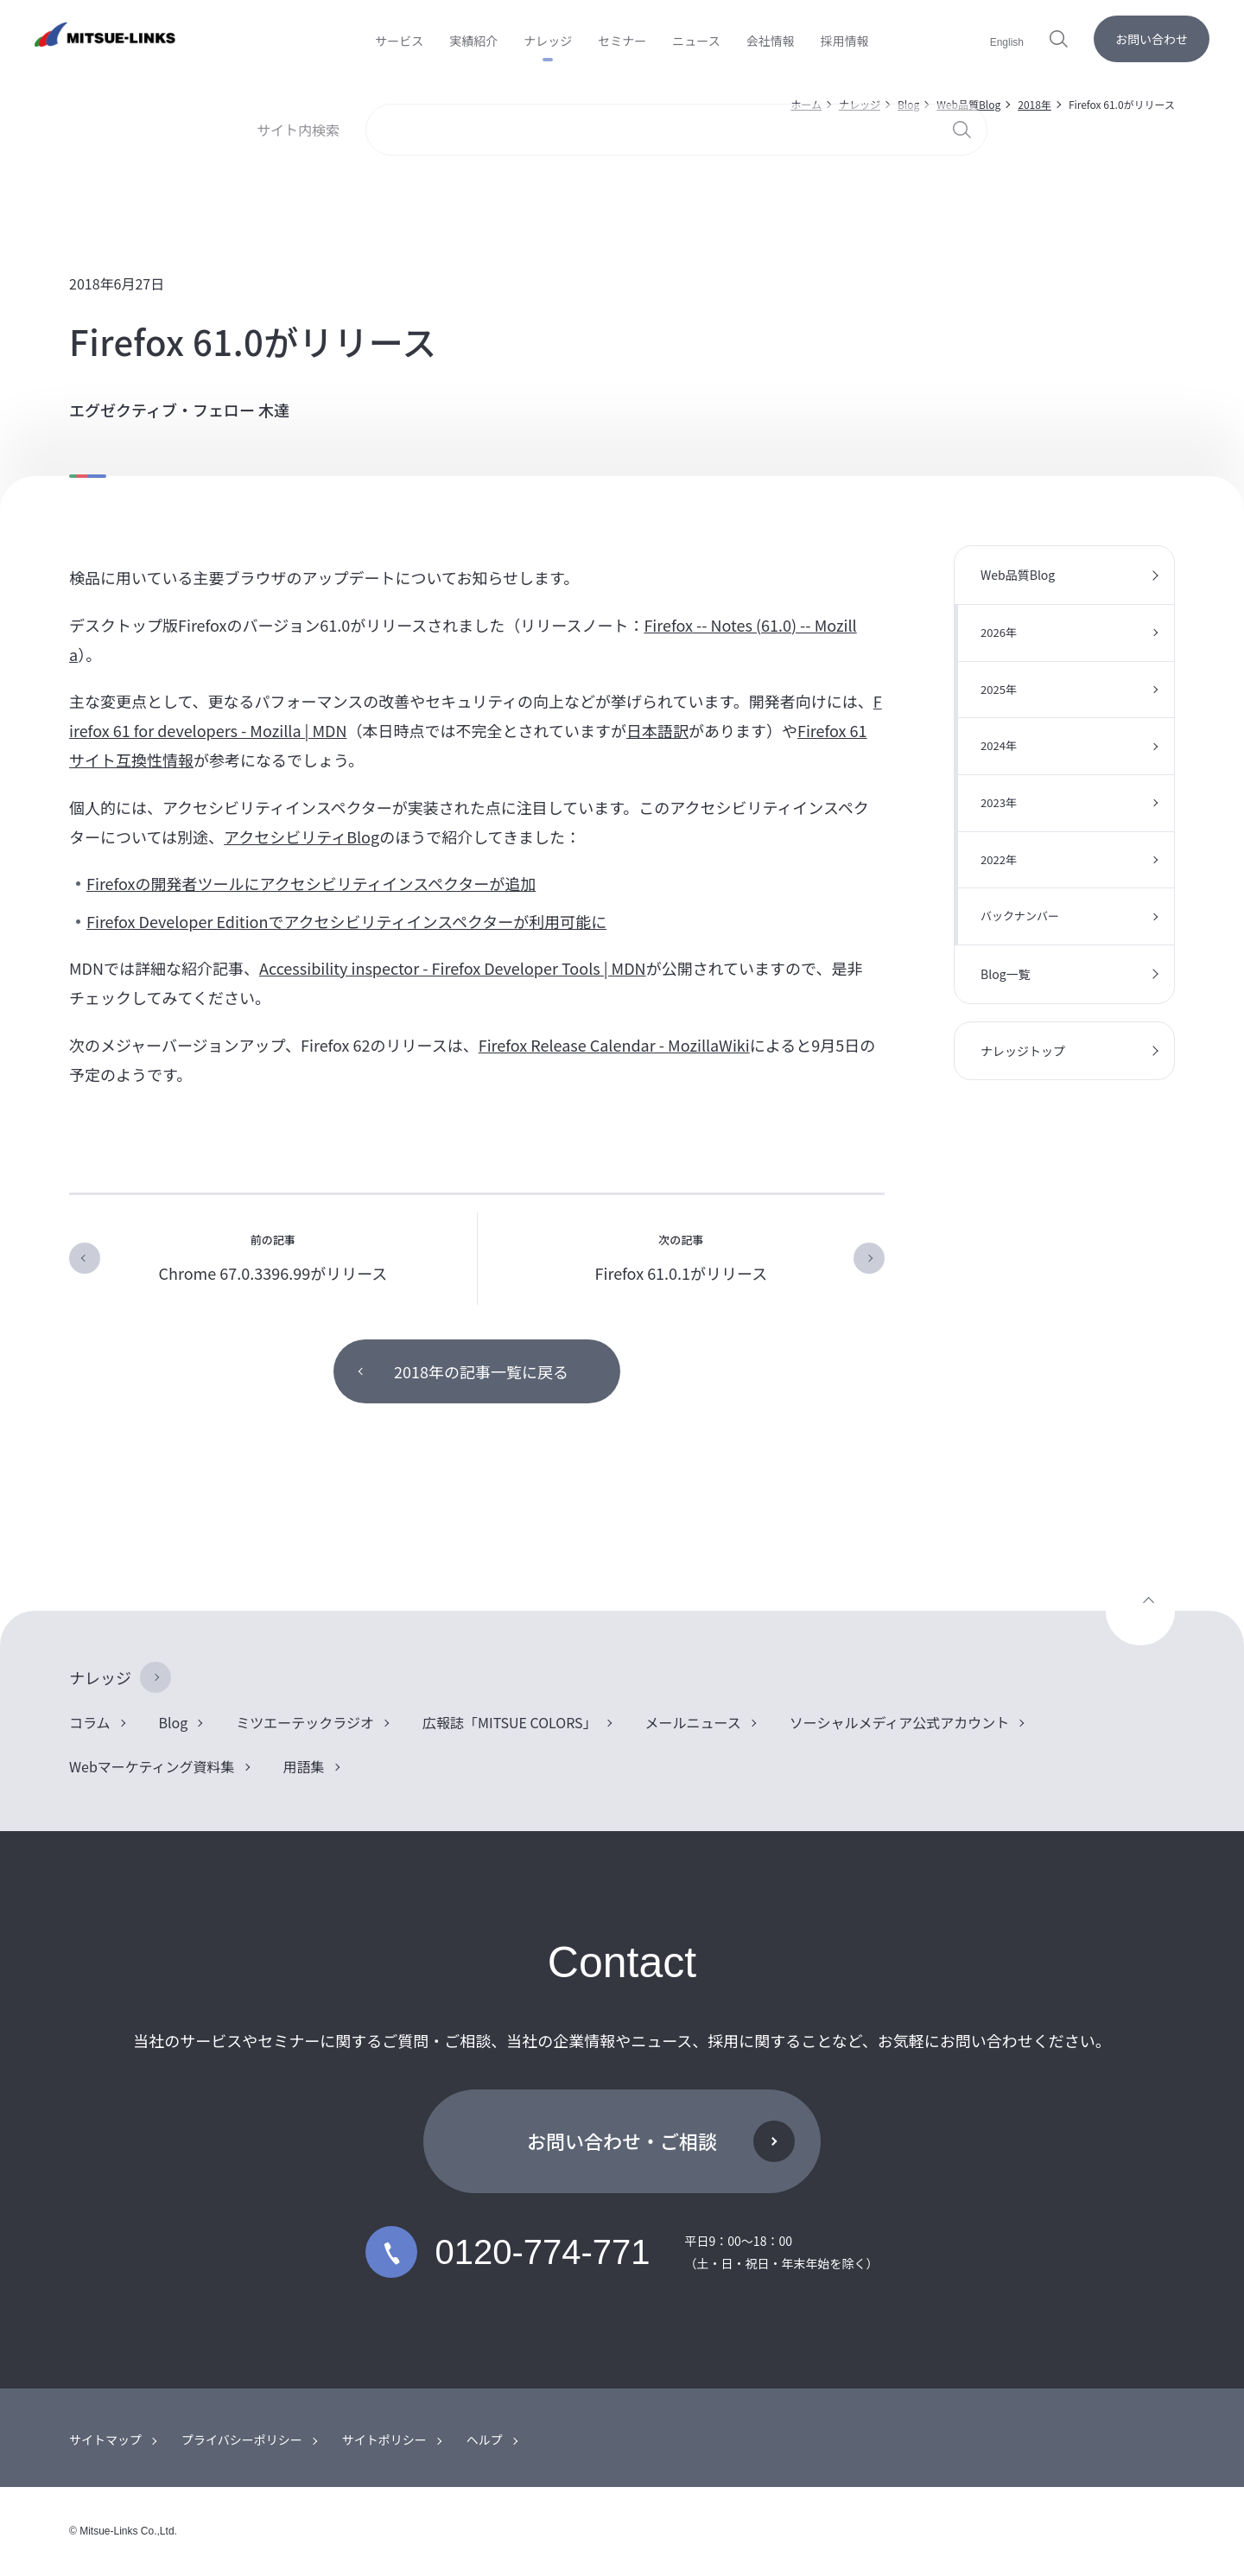 This screenshot has width=1244, height=2576. Describe the element at coordinates (908, 104) in the screenshot. I see `Blog` at that location.